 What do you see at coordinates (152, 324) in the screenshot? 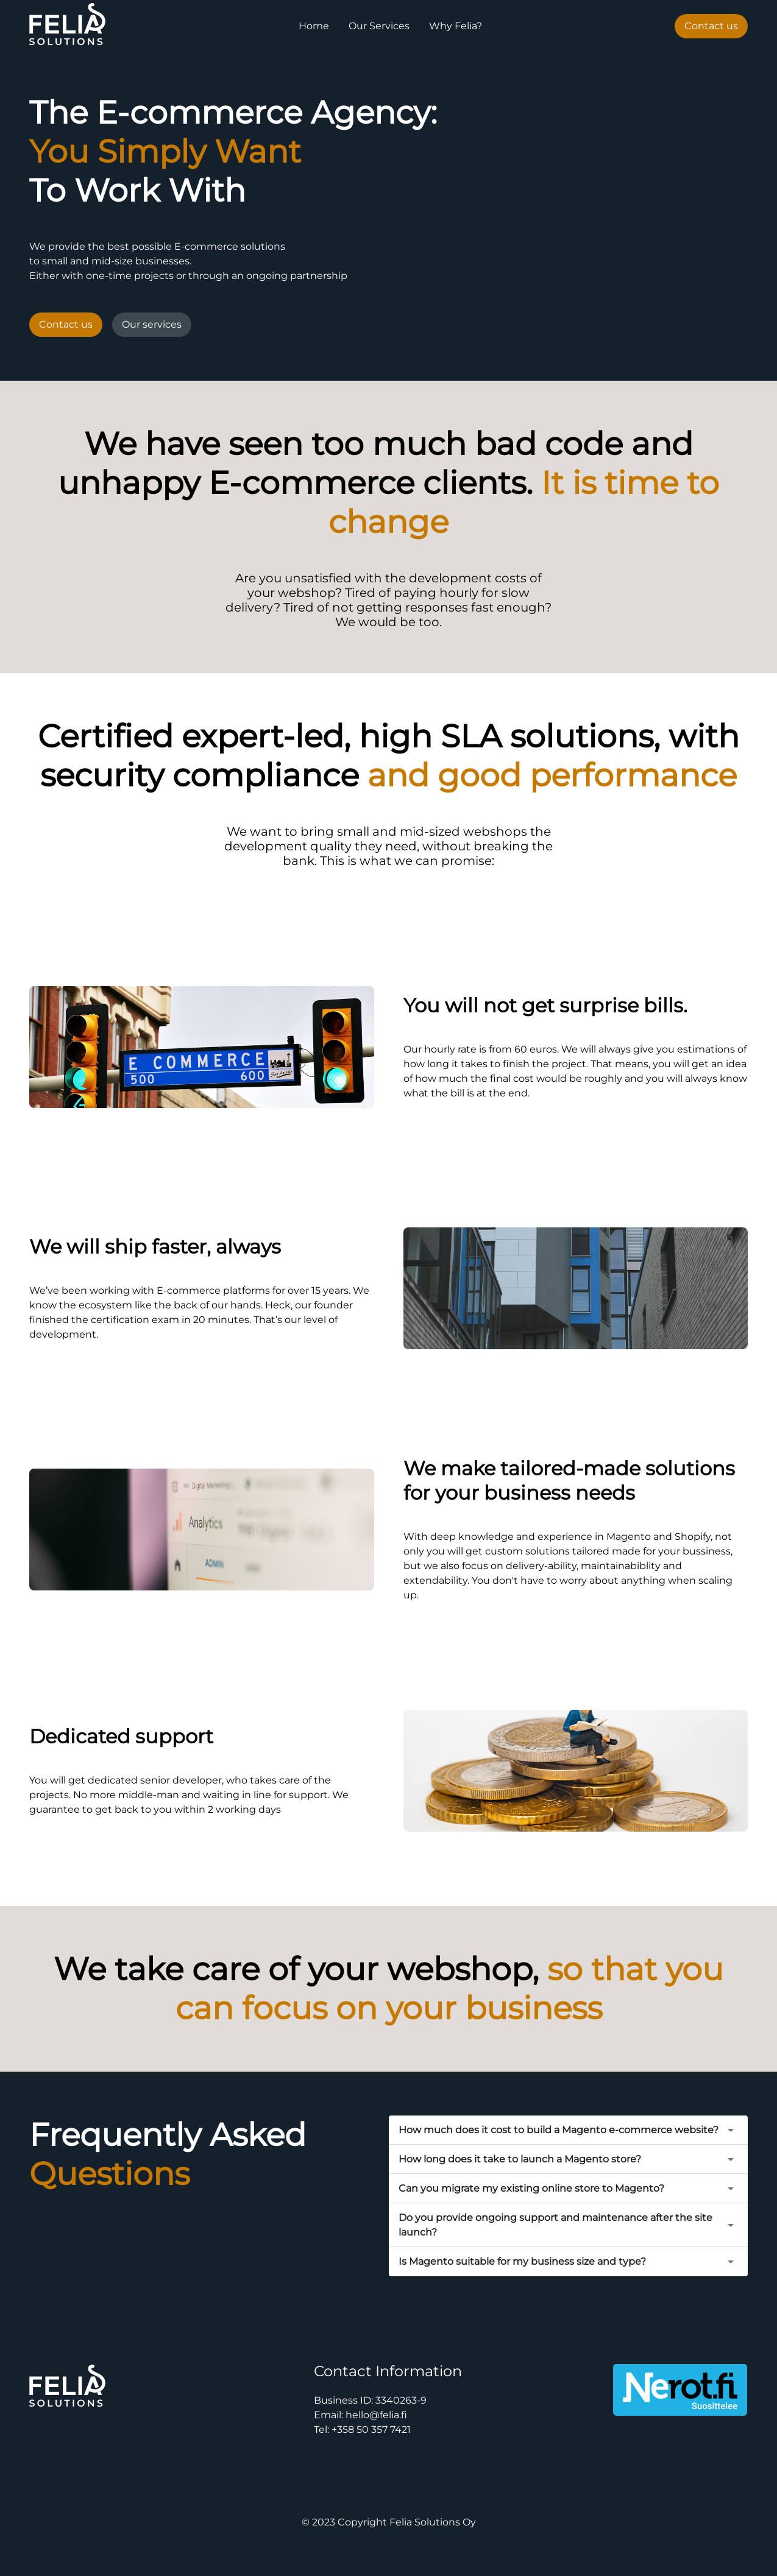
I see `Our services` at bounding box center [152, 324].